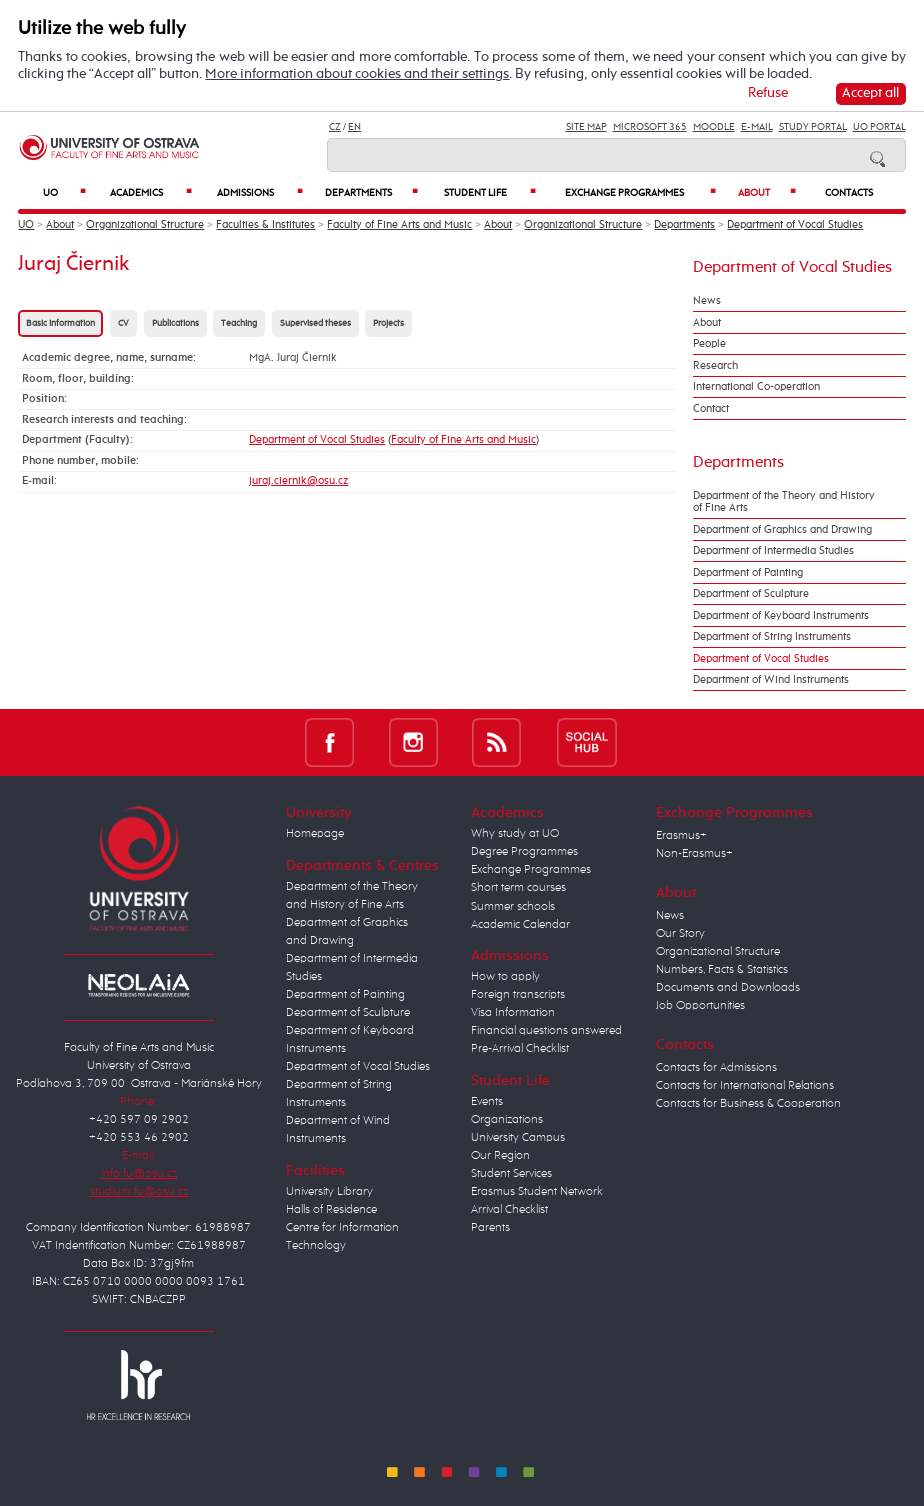  Describe the element at coordinates (145, 225) in the screenshot. I see `Organizational Structure` at that location.